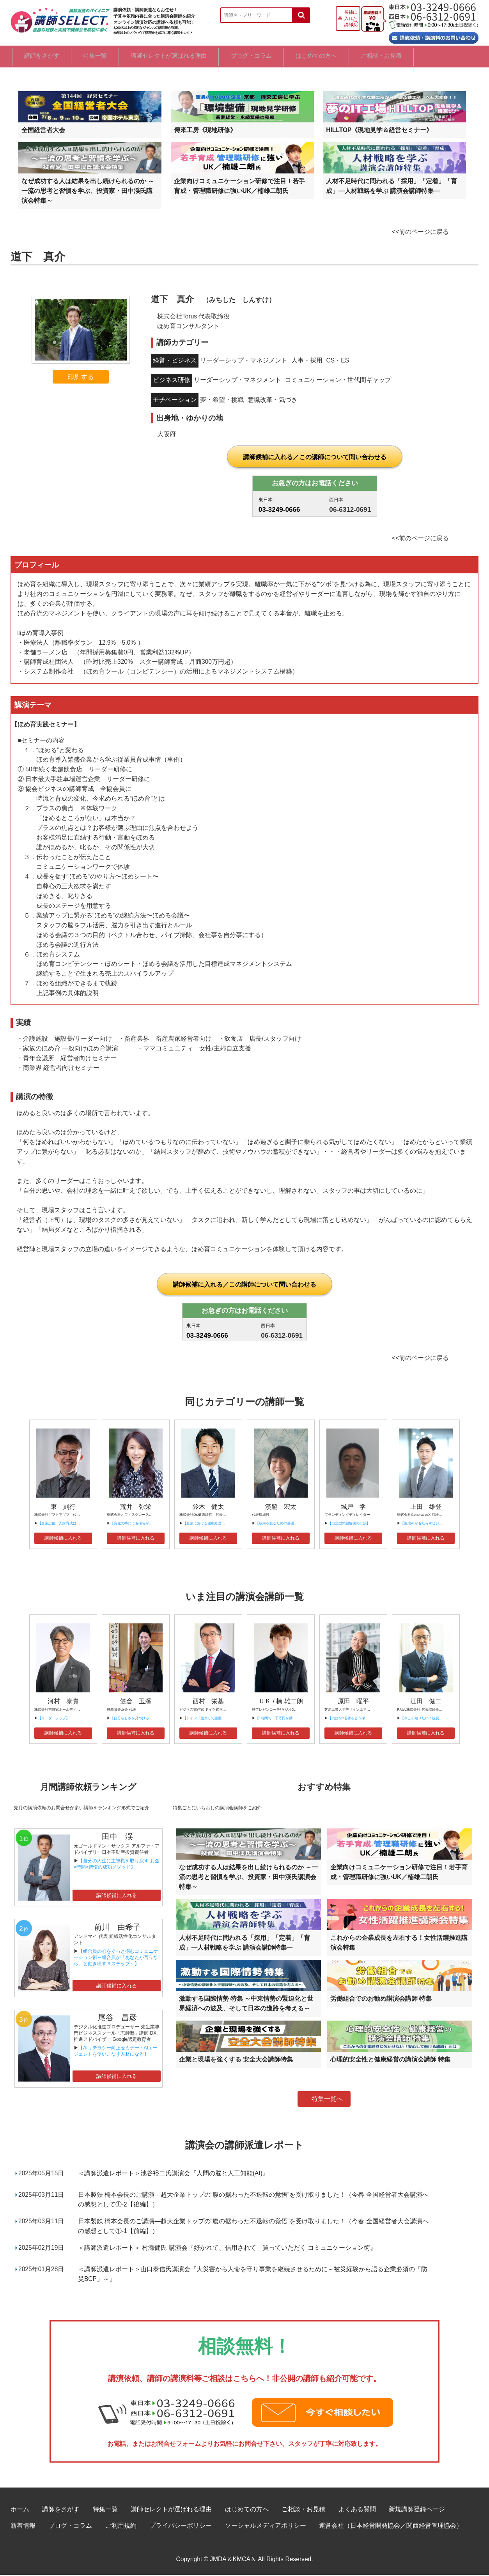  What do you see at coordinates (285, 57) in the screenshot?
I see `ブログ・コラム` at bounding box center [285, 57].